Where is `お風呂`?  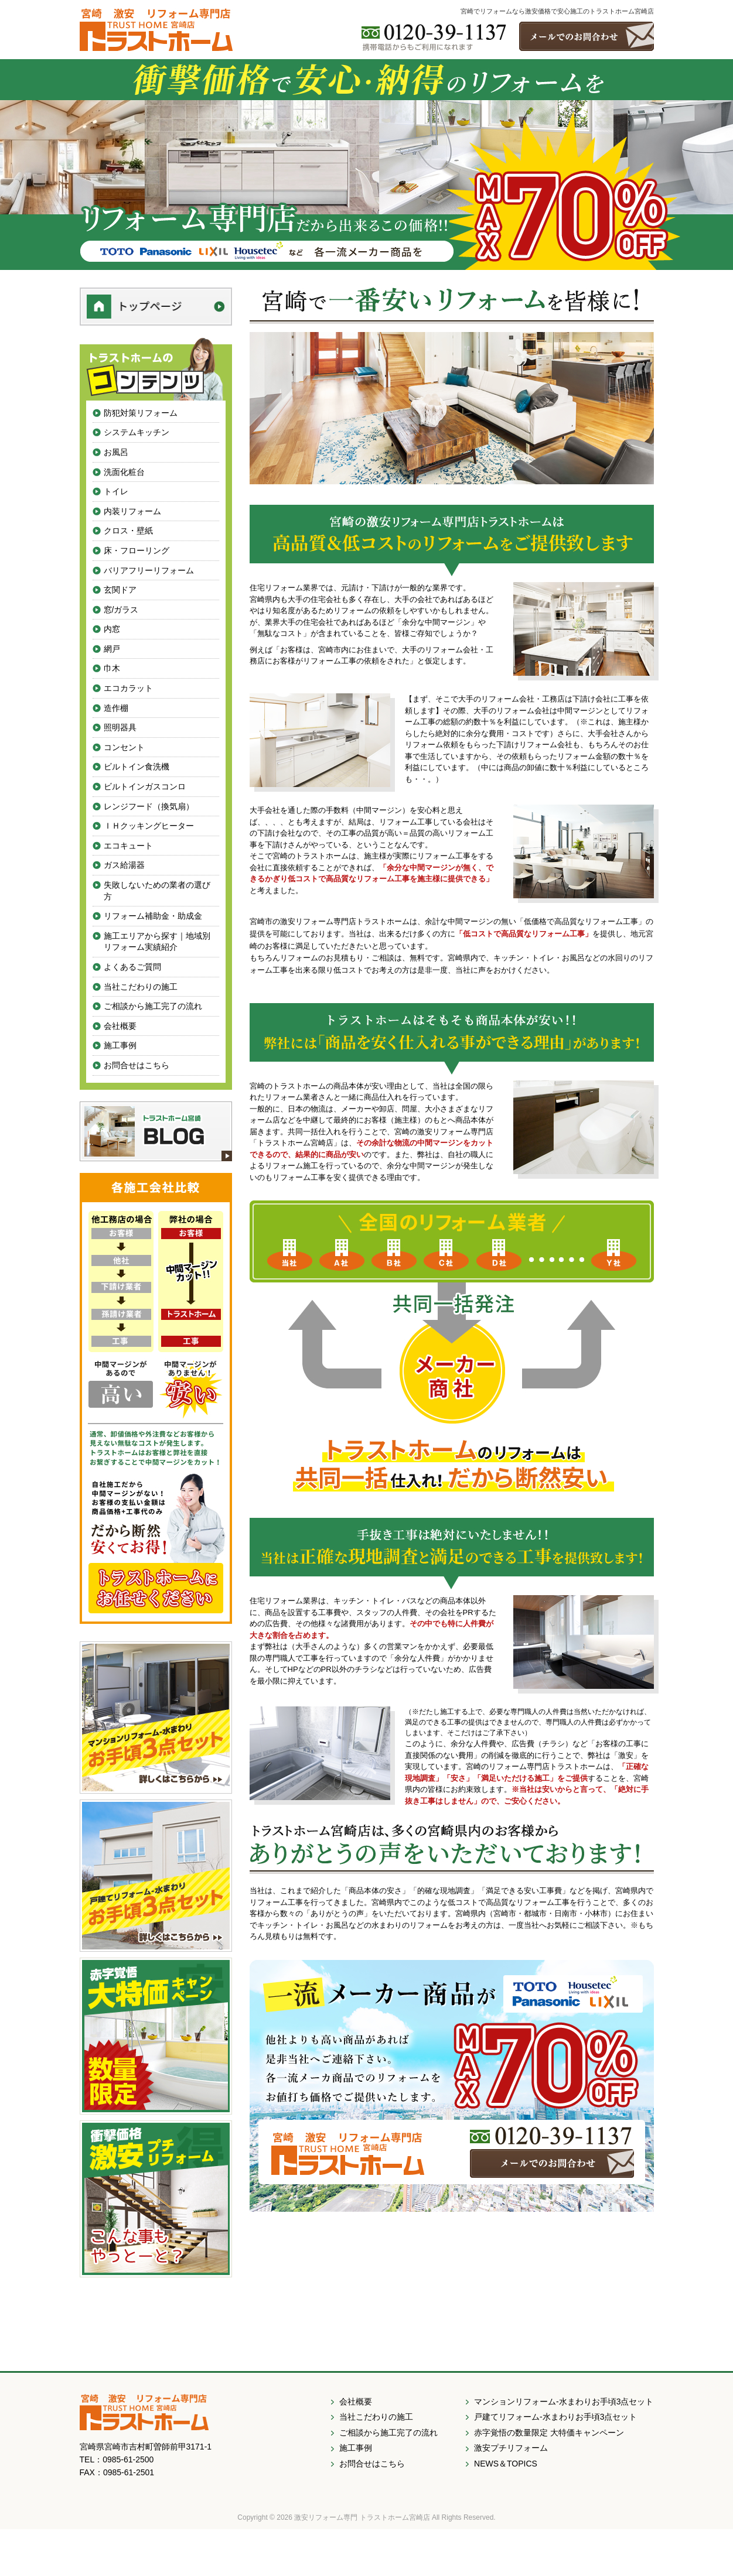 お風呂 is located at coordinates (116, 452).